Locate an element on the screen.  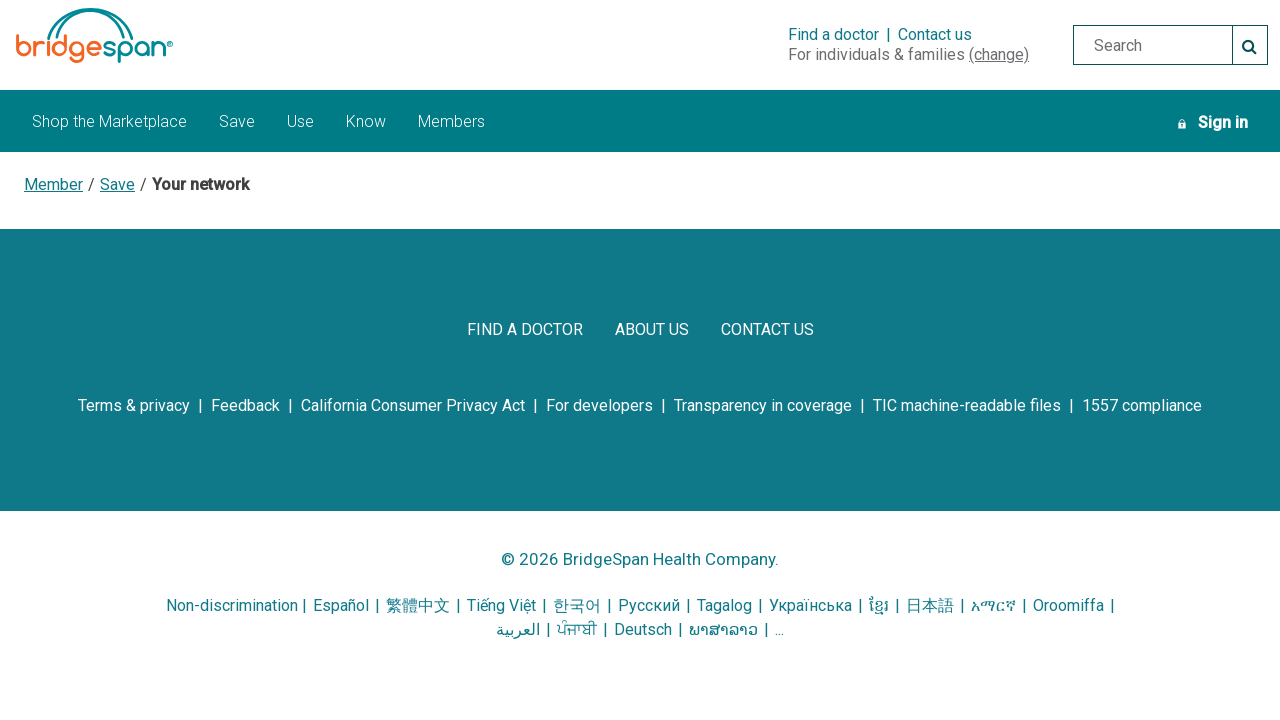
Русский is located at coordinates (649, 605).